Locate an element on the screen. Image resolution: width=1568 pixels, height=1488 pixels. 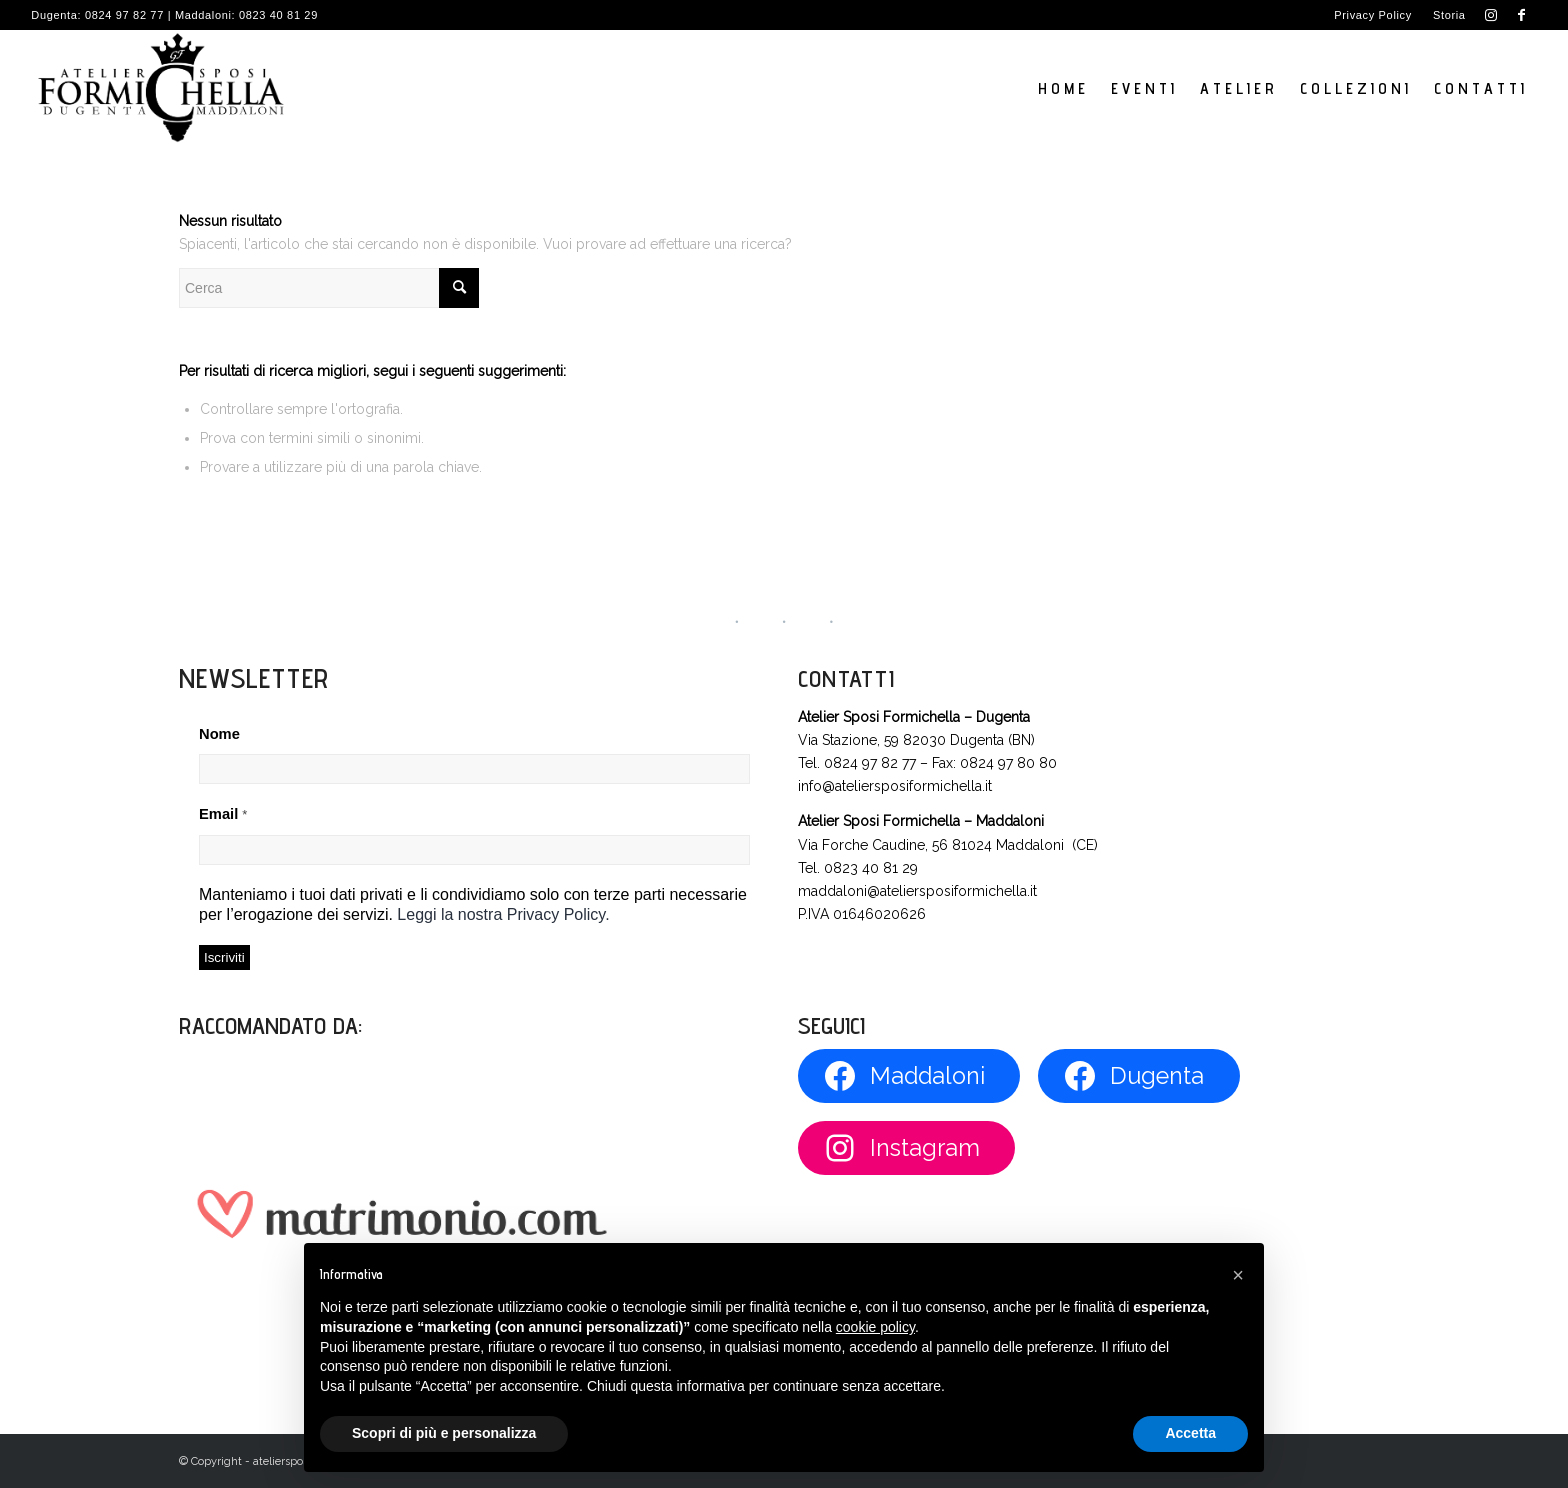
Privacy Policy is located at coordinates (1373, 15).